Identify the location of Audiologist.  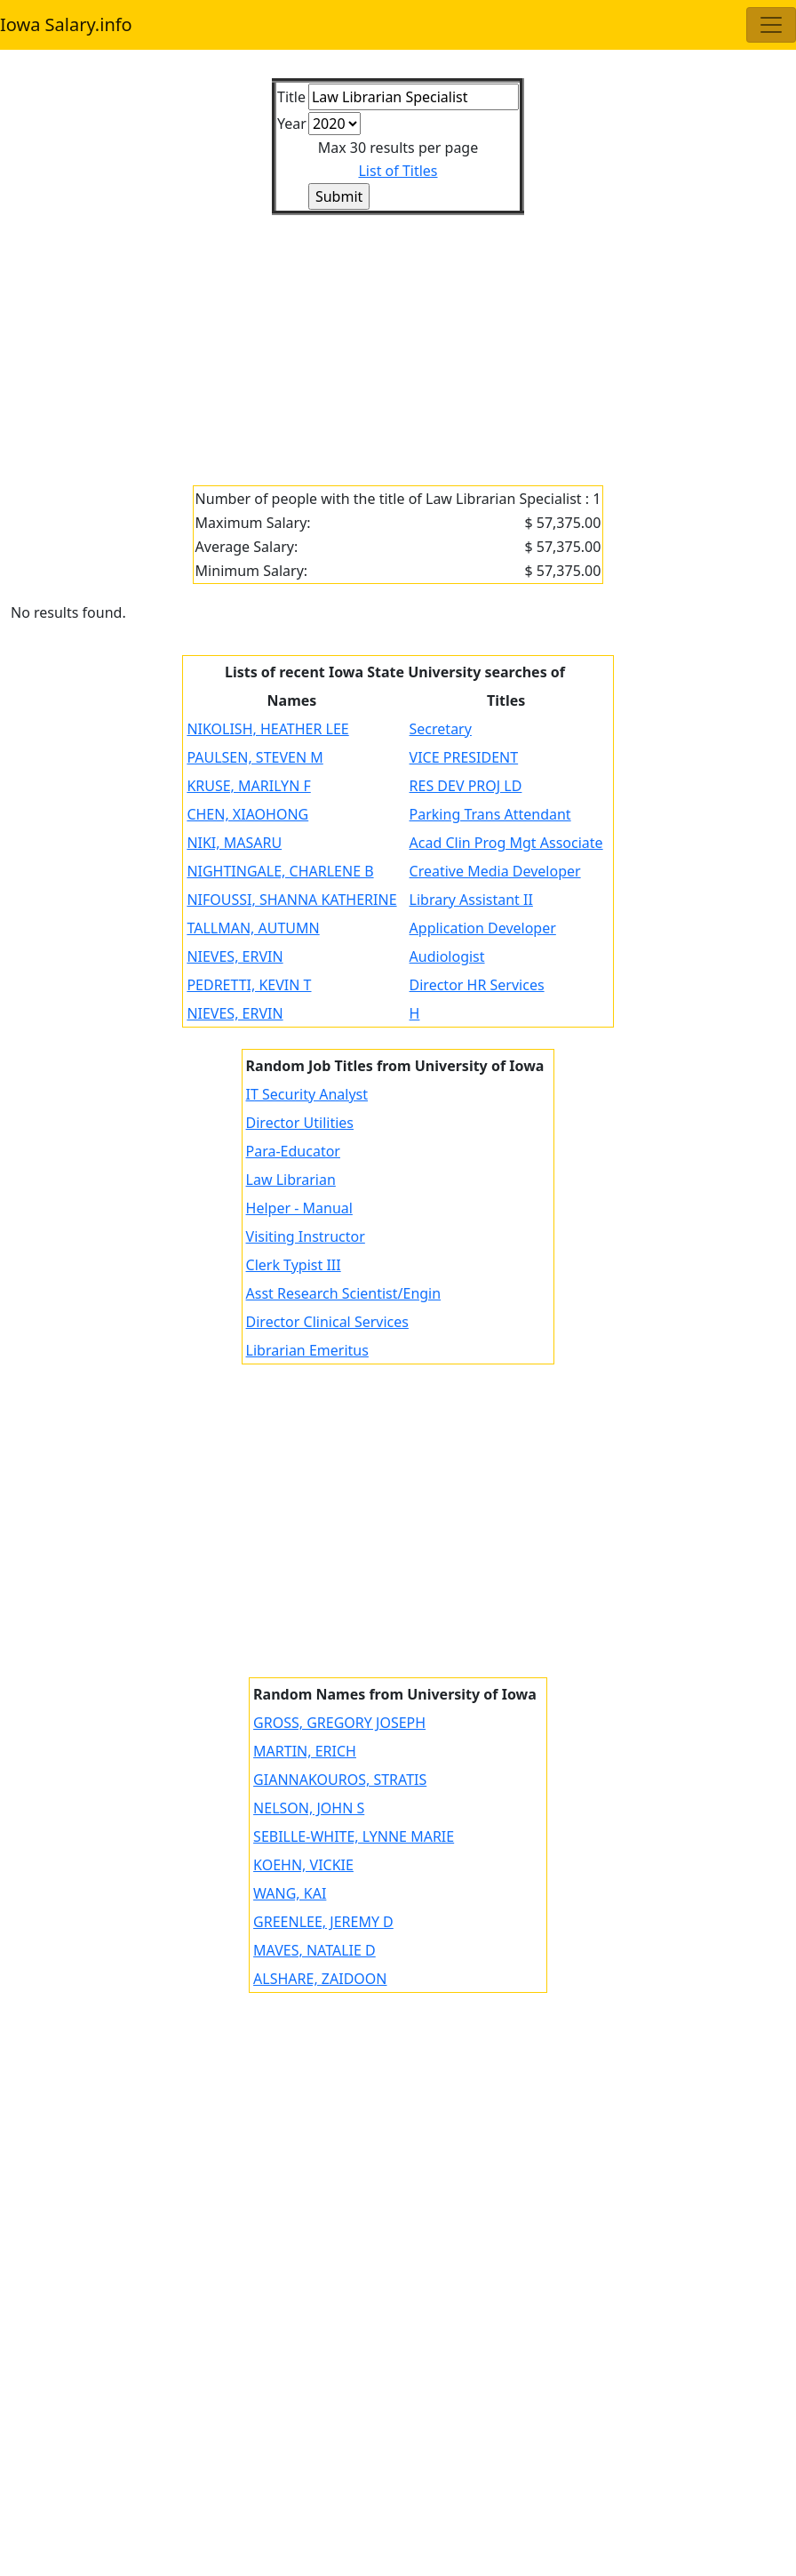
(447, 956).